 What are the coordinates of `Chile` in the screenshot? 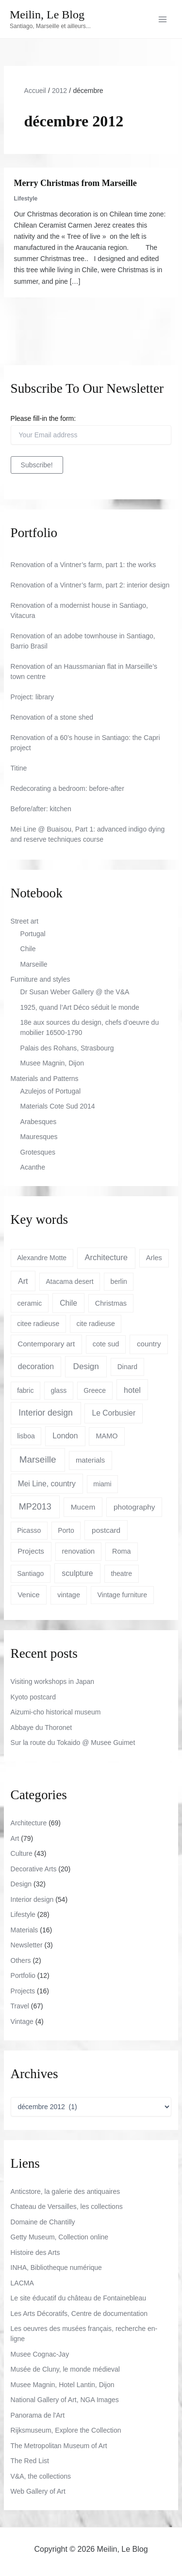 It's located at (28, 949).